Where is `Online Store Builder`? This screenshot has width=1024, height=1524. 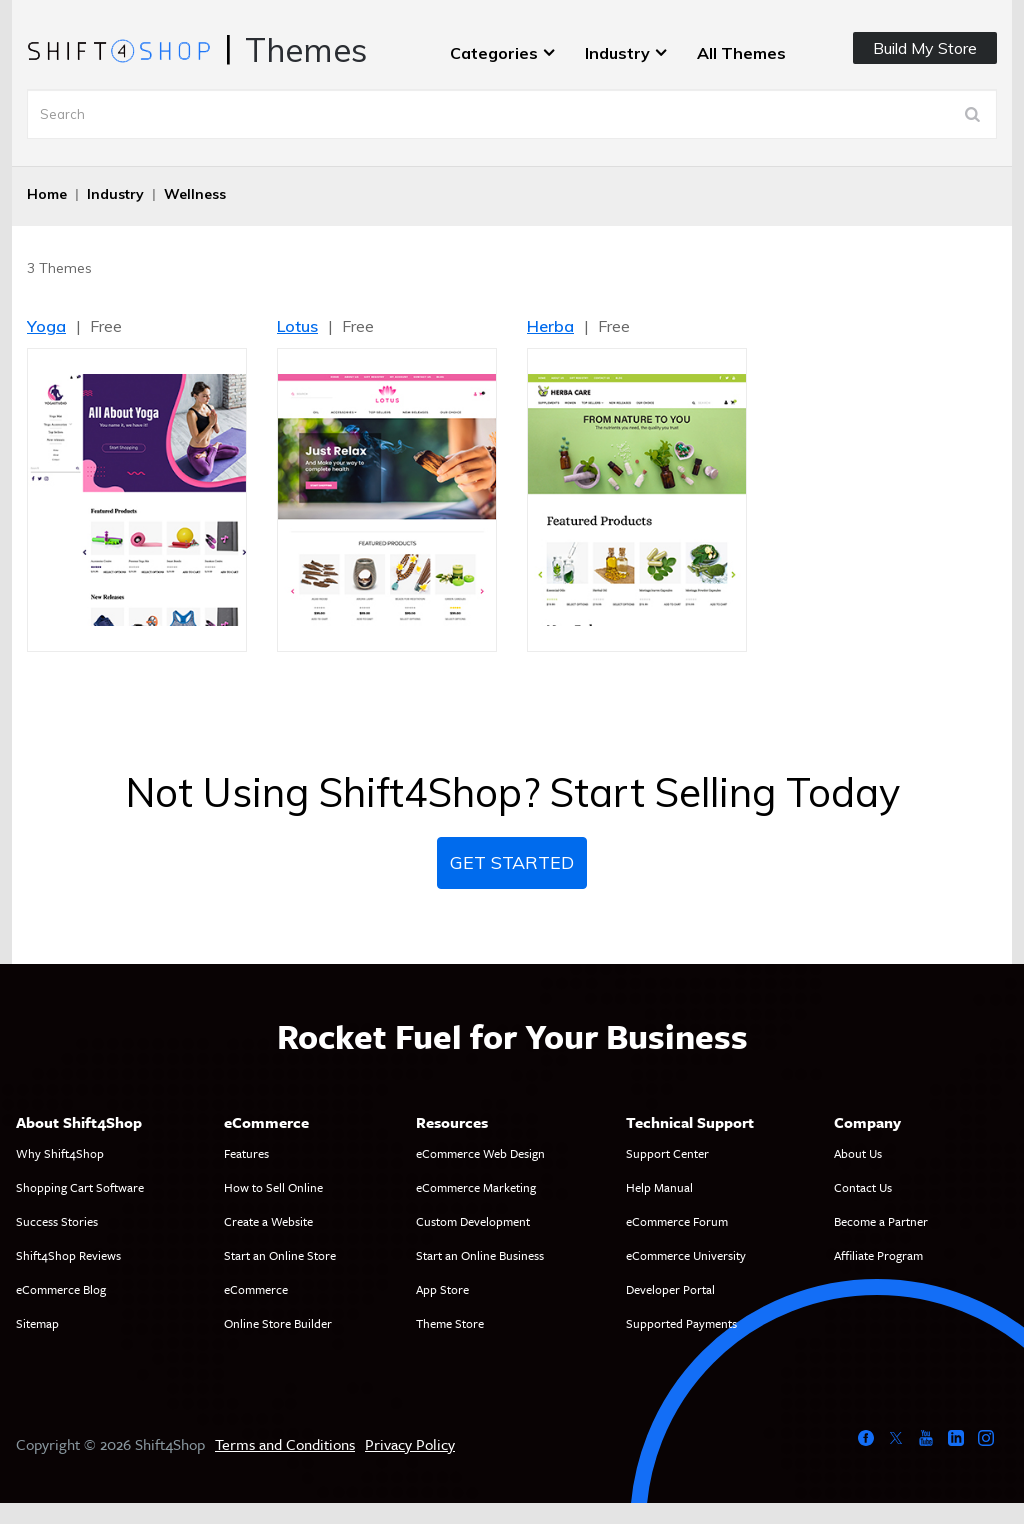 Online Store Builder is located at coordinates (278, 1323).